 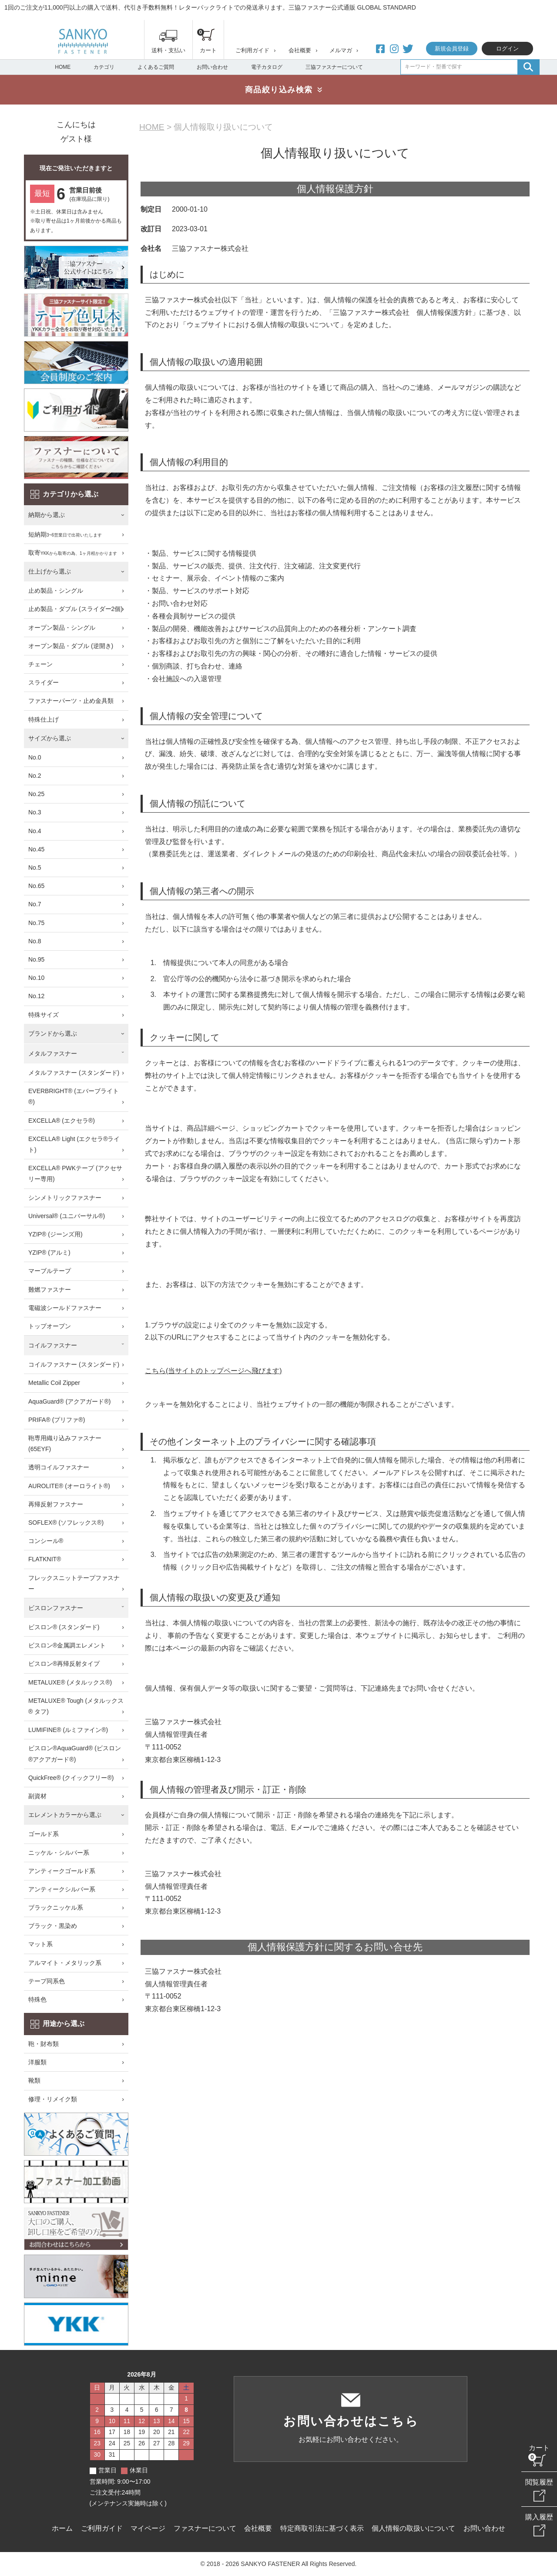 I want to click on EXCELLA® (エクセラ®), so click(x=61, y=1120).